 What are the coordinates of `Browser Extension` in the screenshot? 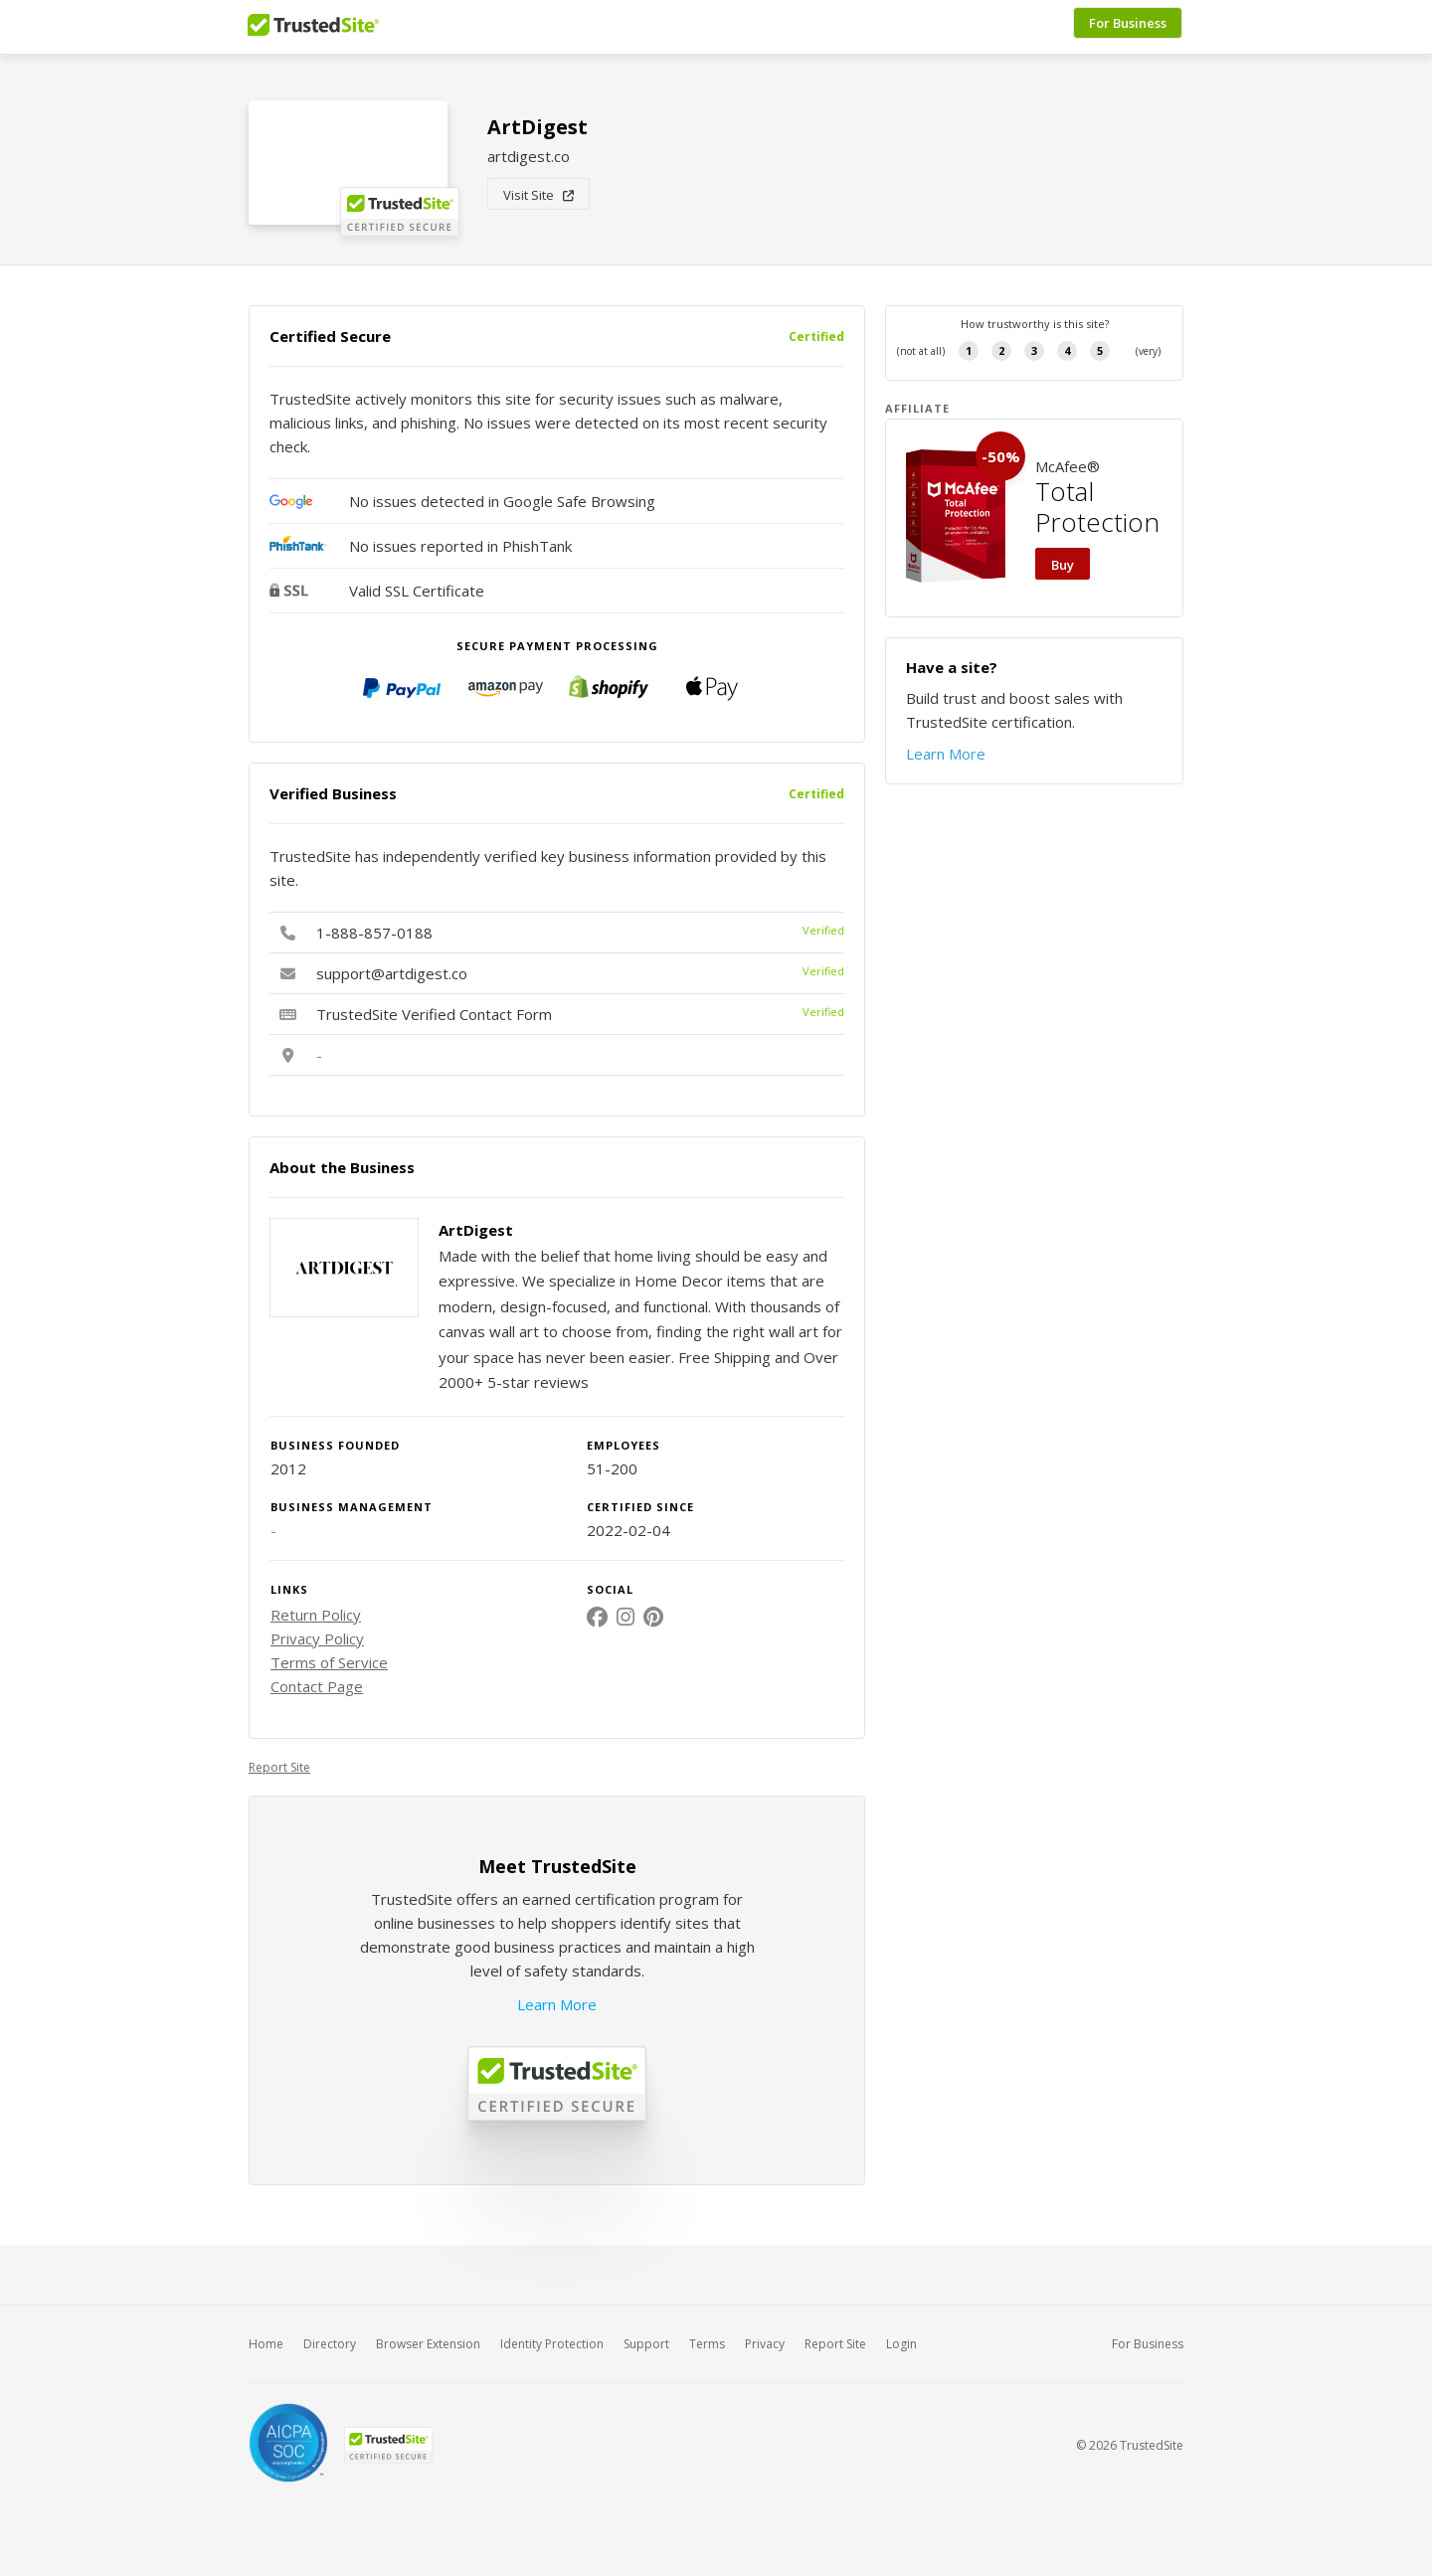 It's located at (428, 2343).